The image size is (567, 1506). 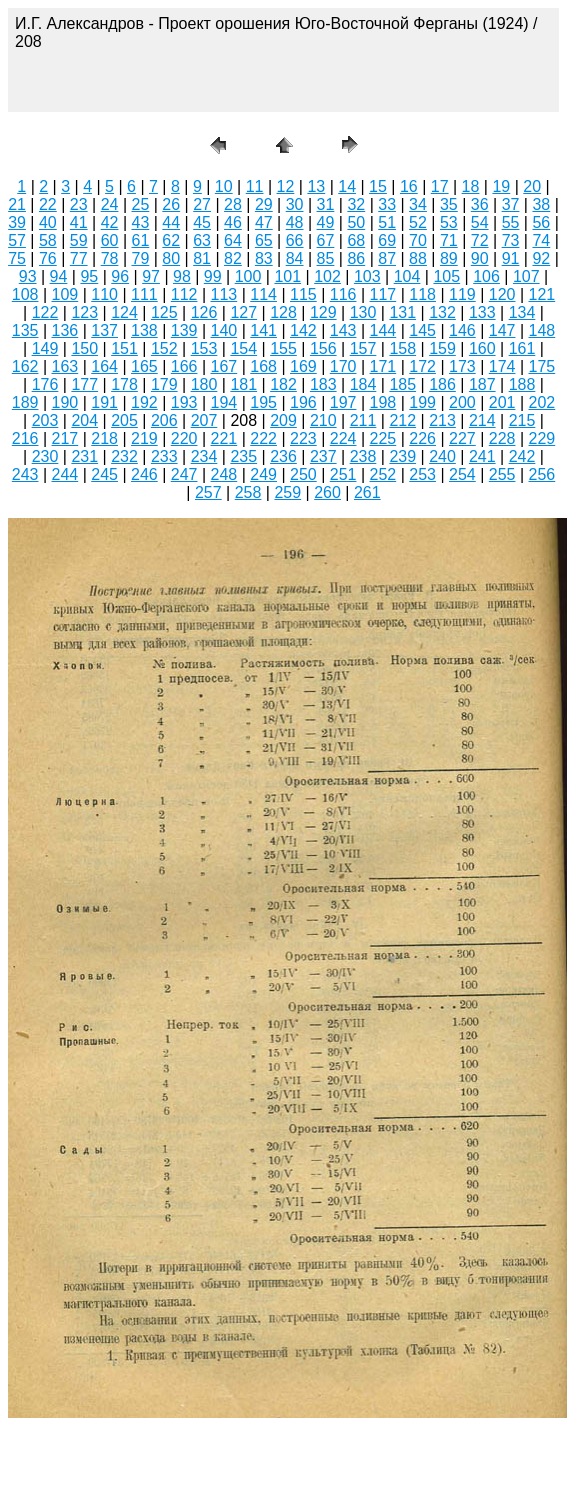 What do you see at coordinates (89, 276) in the screenshot?
I see `95` at bounding box center [89, 276].